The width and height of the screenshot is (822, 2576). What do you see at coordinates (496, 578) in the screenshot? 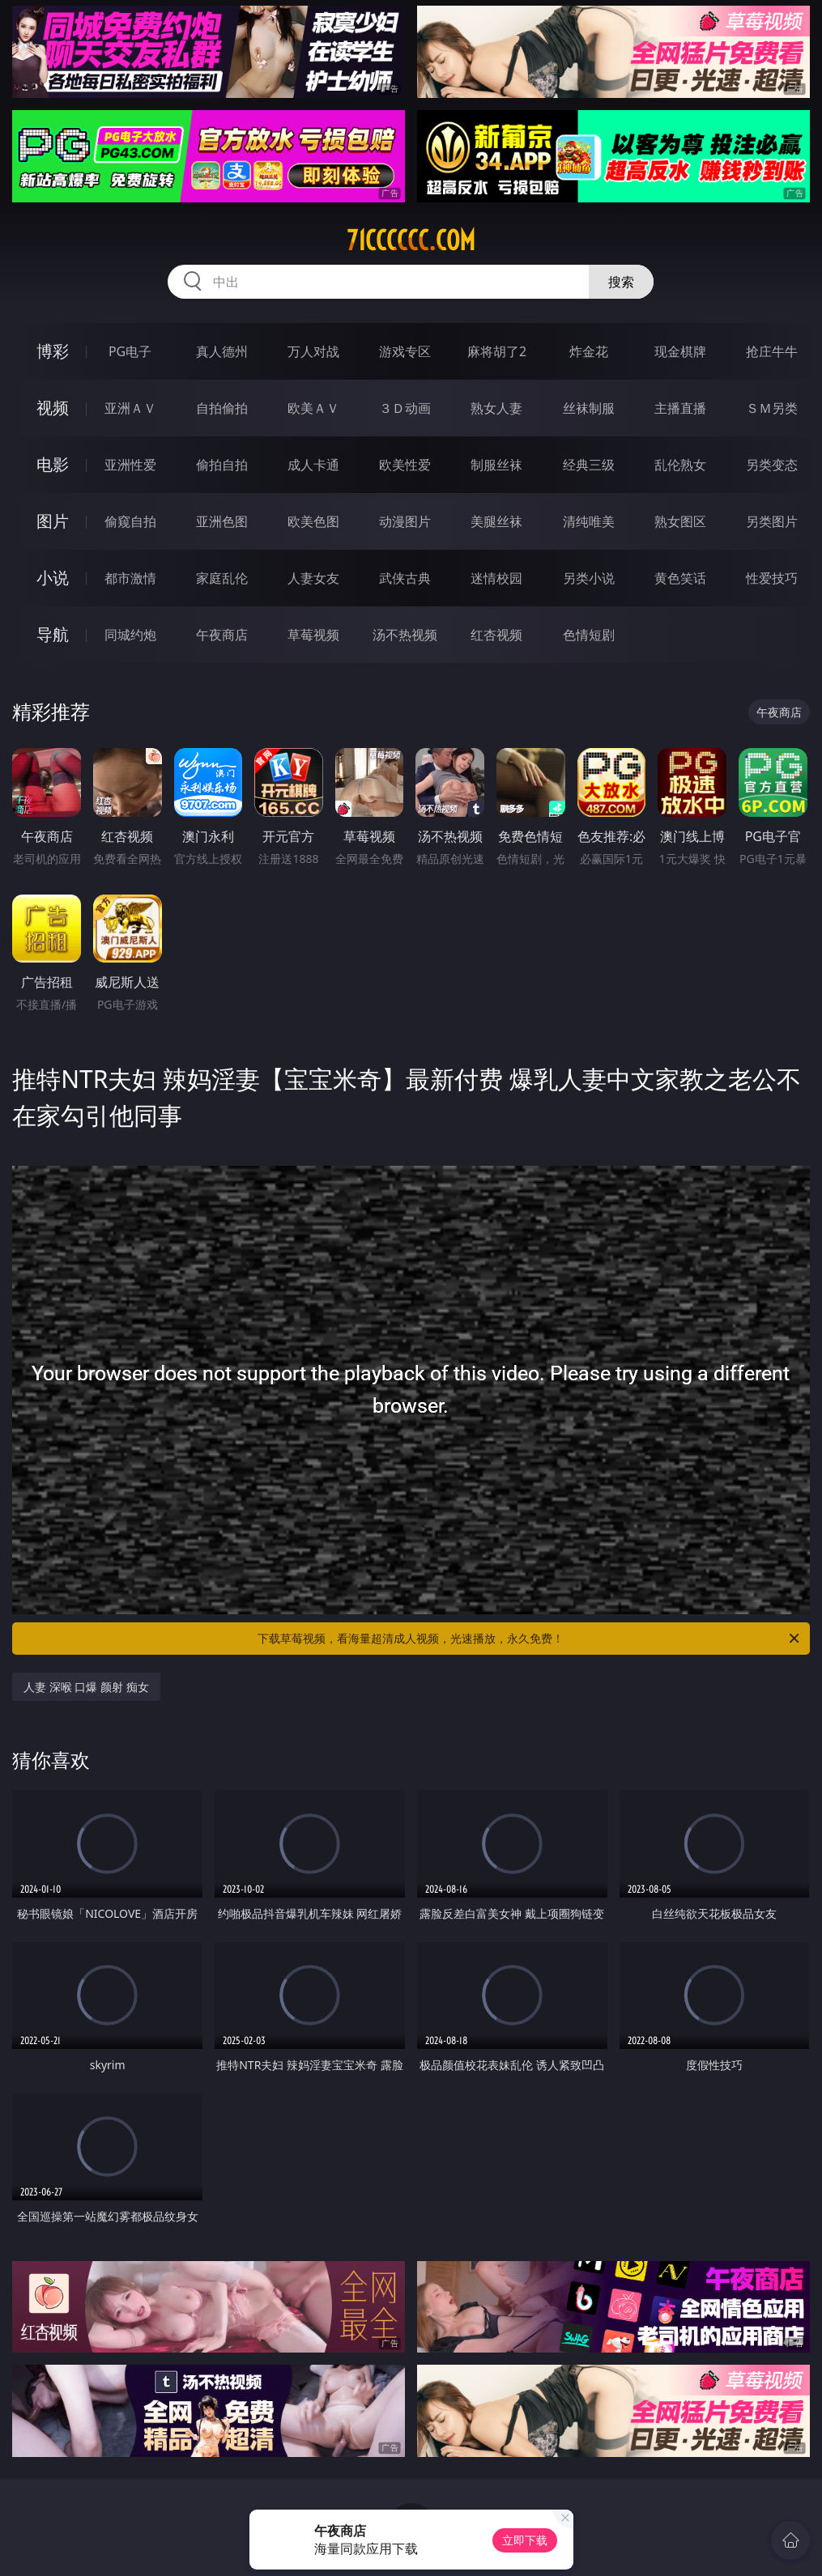
I see `迷情校园` at bounding box center [496, 578].